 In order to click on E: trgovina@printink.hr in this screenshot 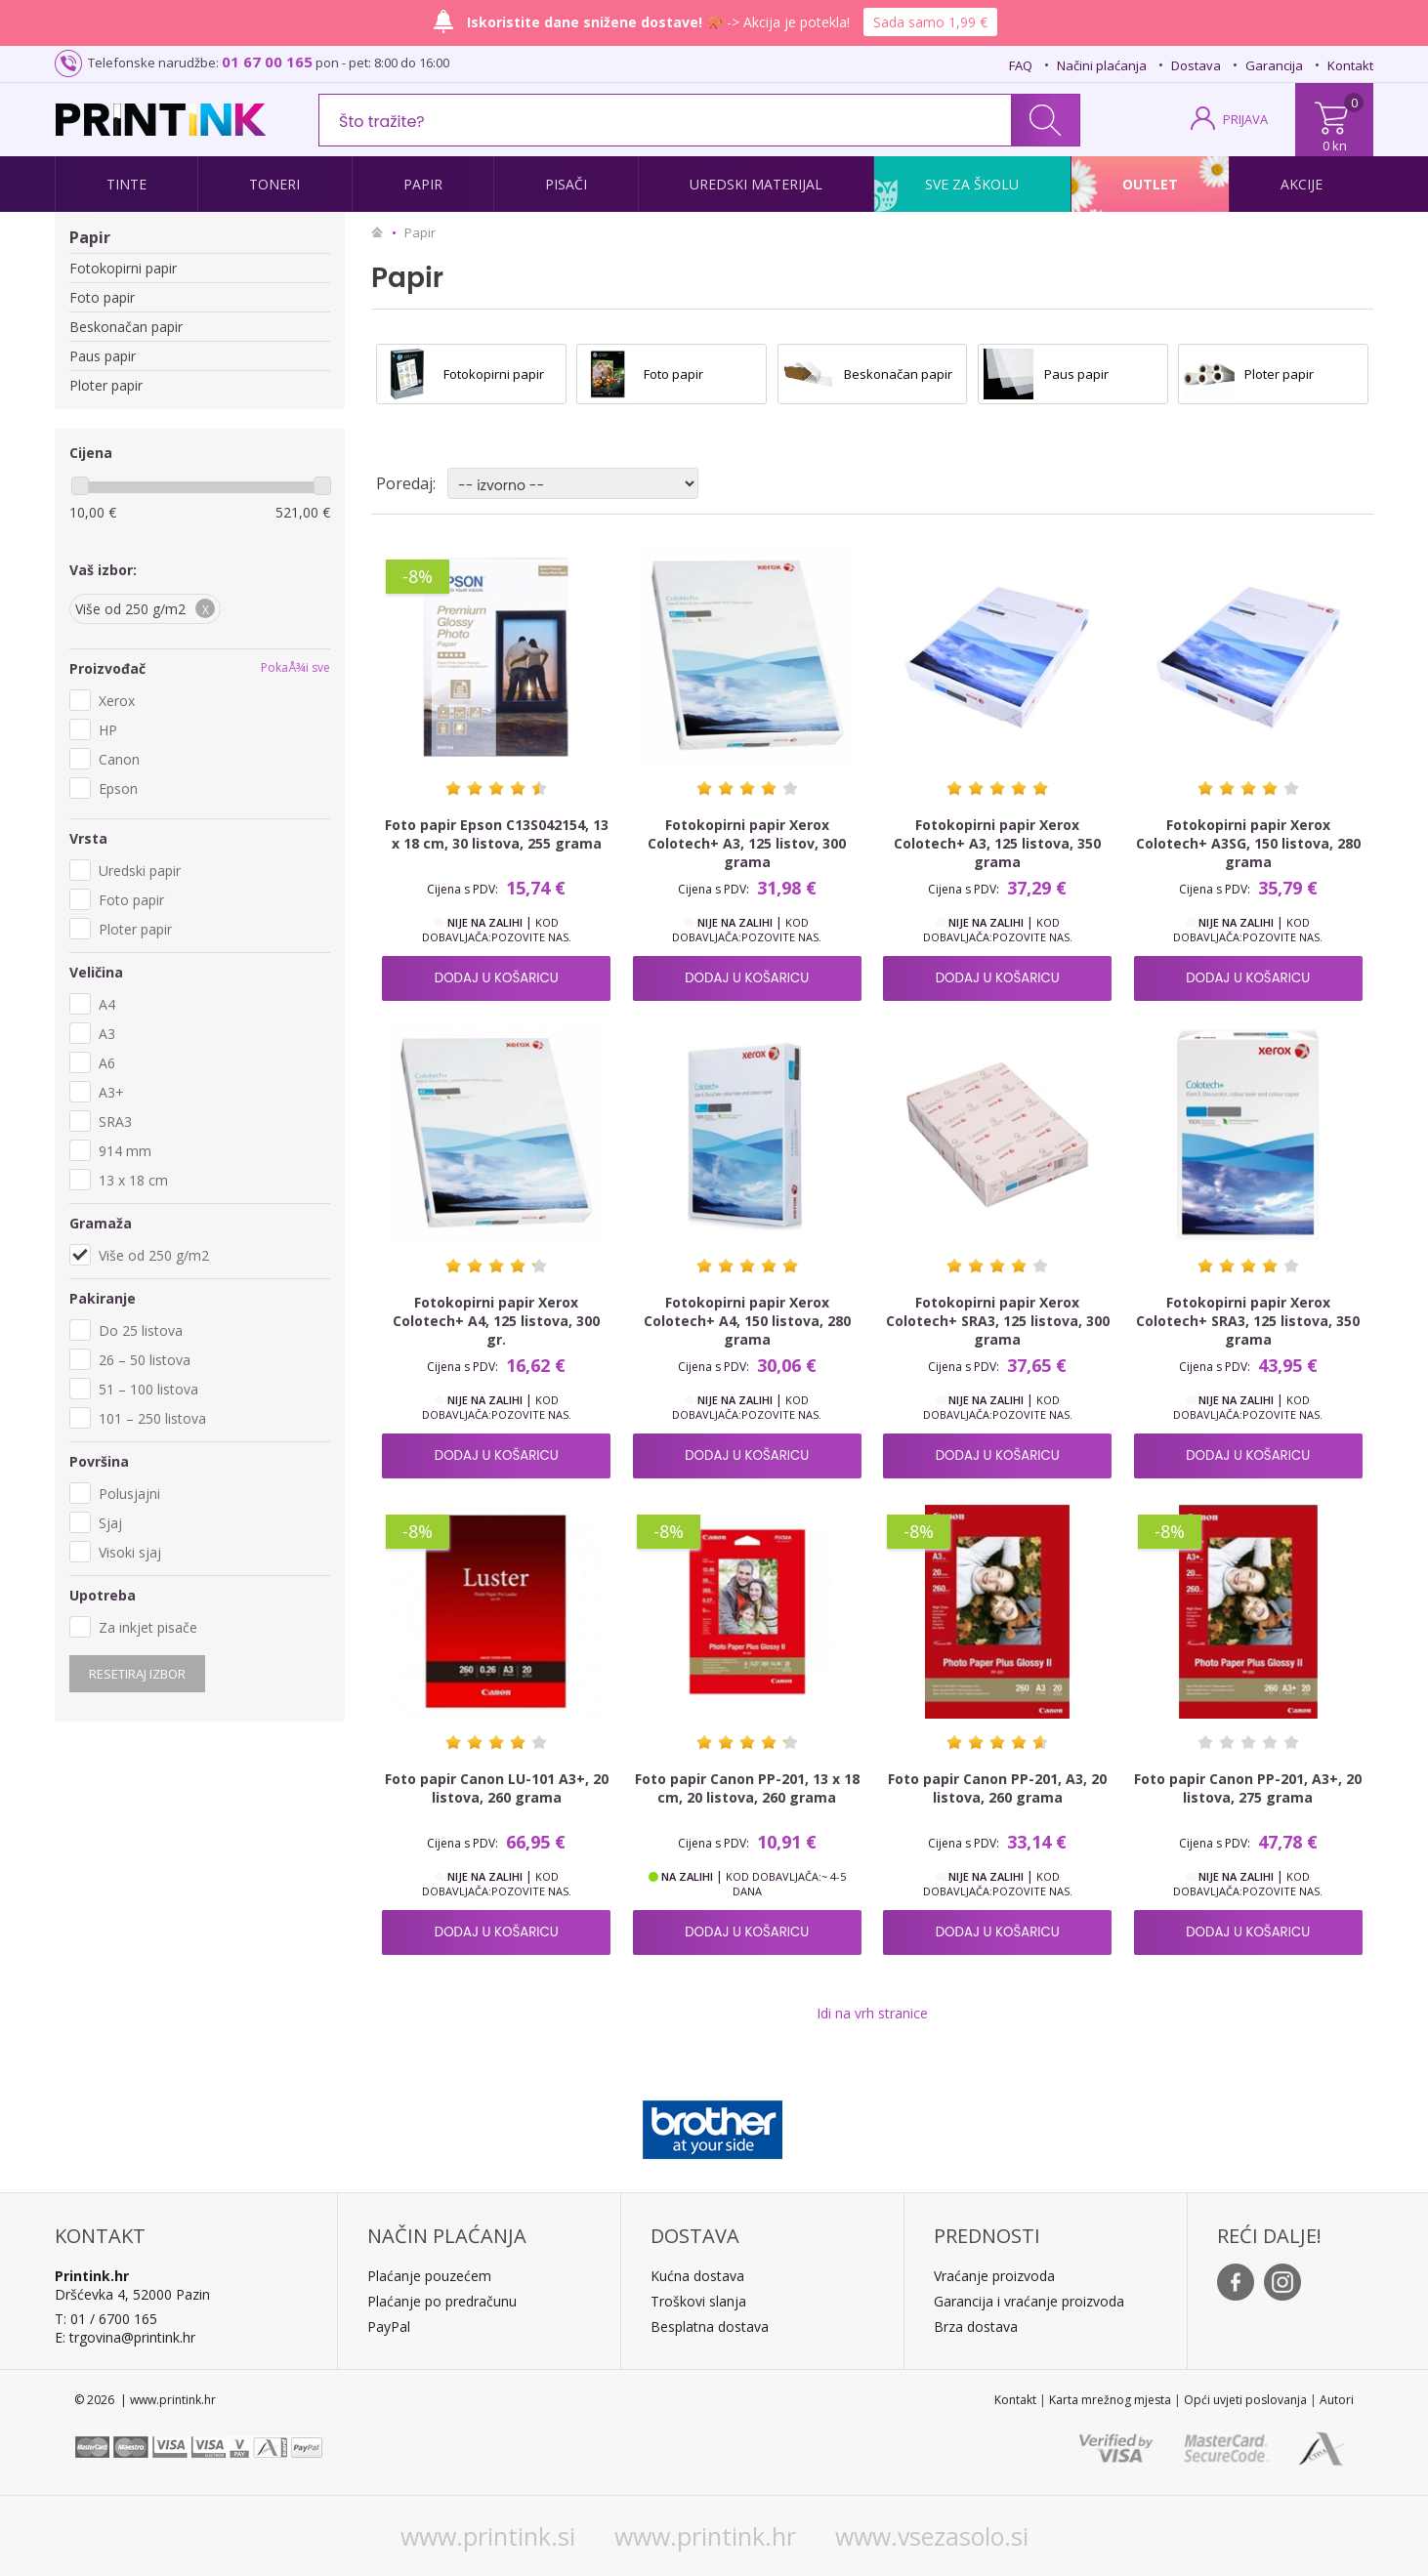, I will do `click(125, 2337)`.